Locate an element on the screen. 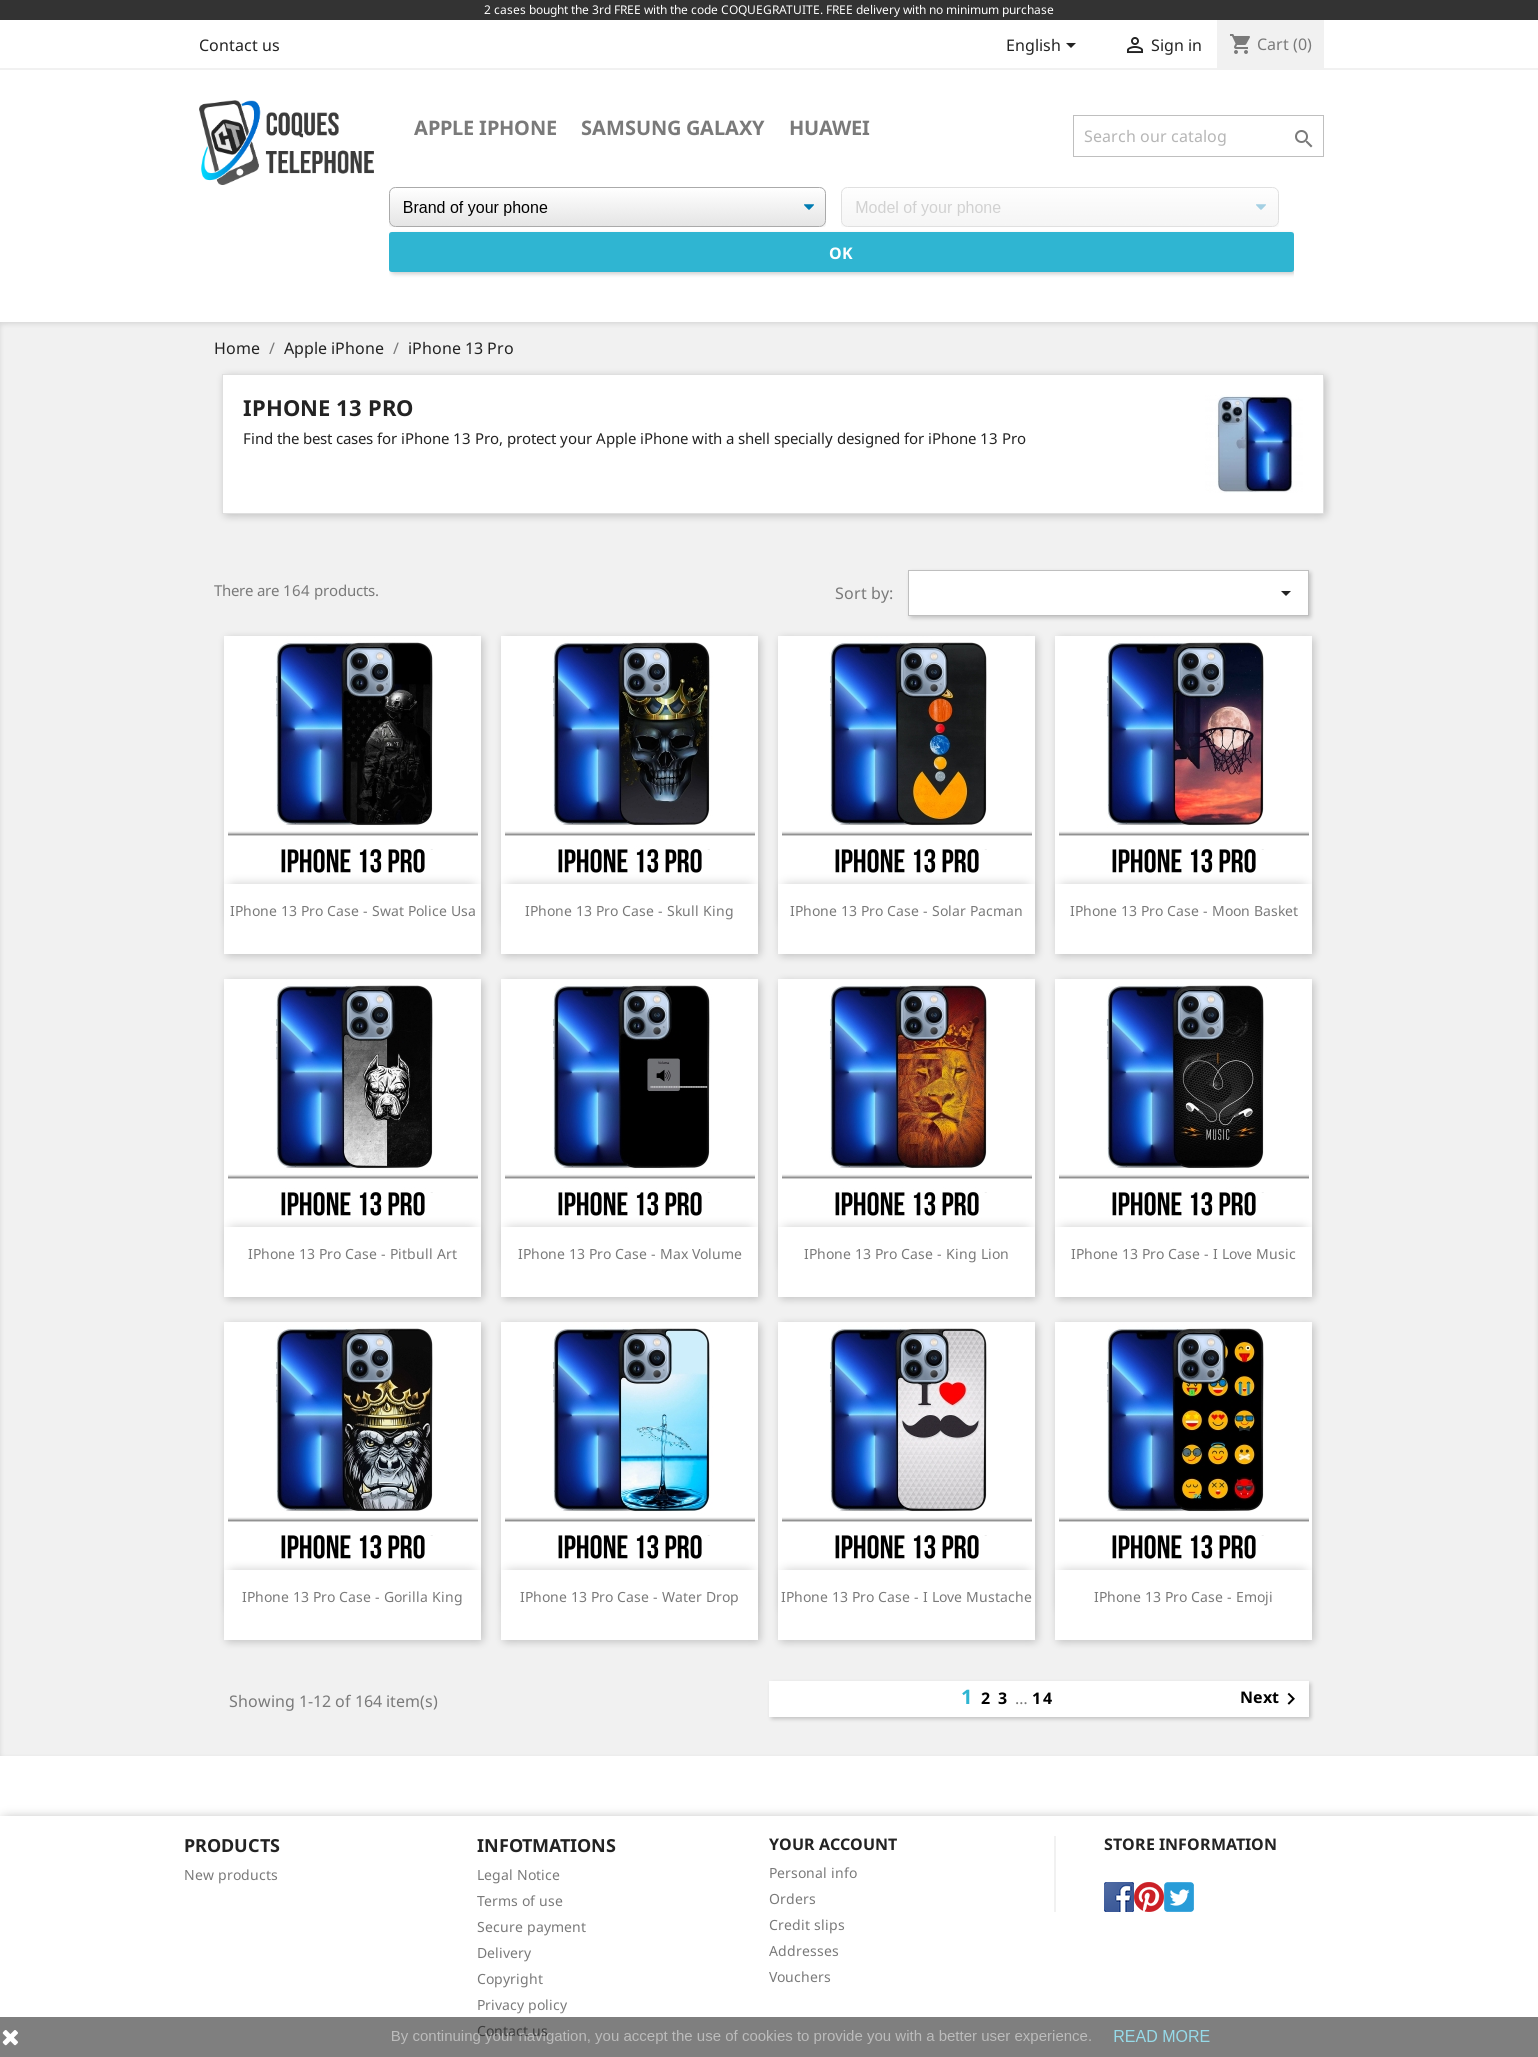 The image size is (1538, 2057). Terms of use is located at coordinates (520, 1900).